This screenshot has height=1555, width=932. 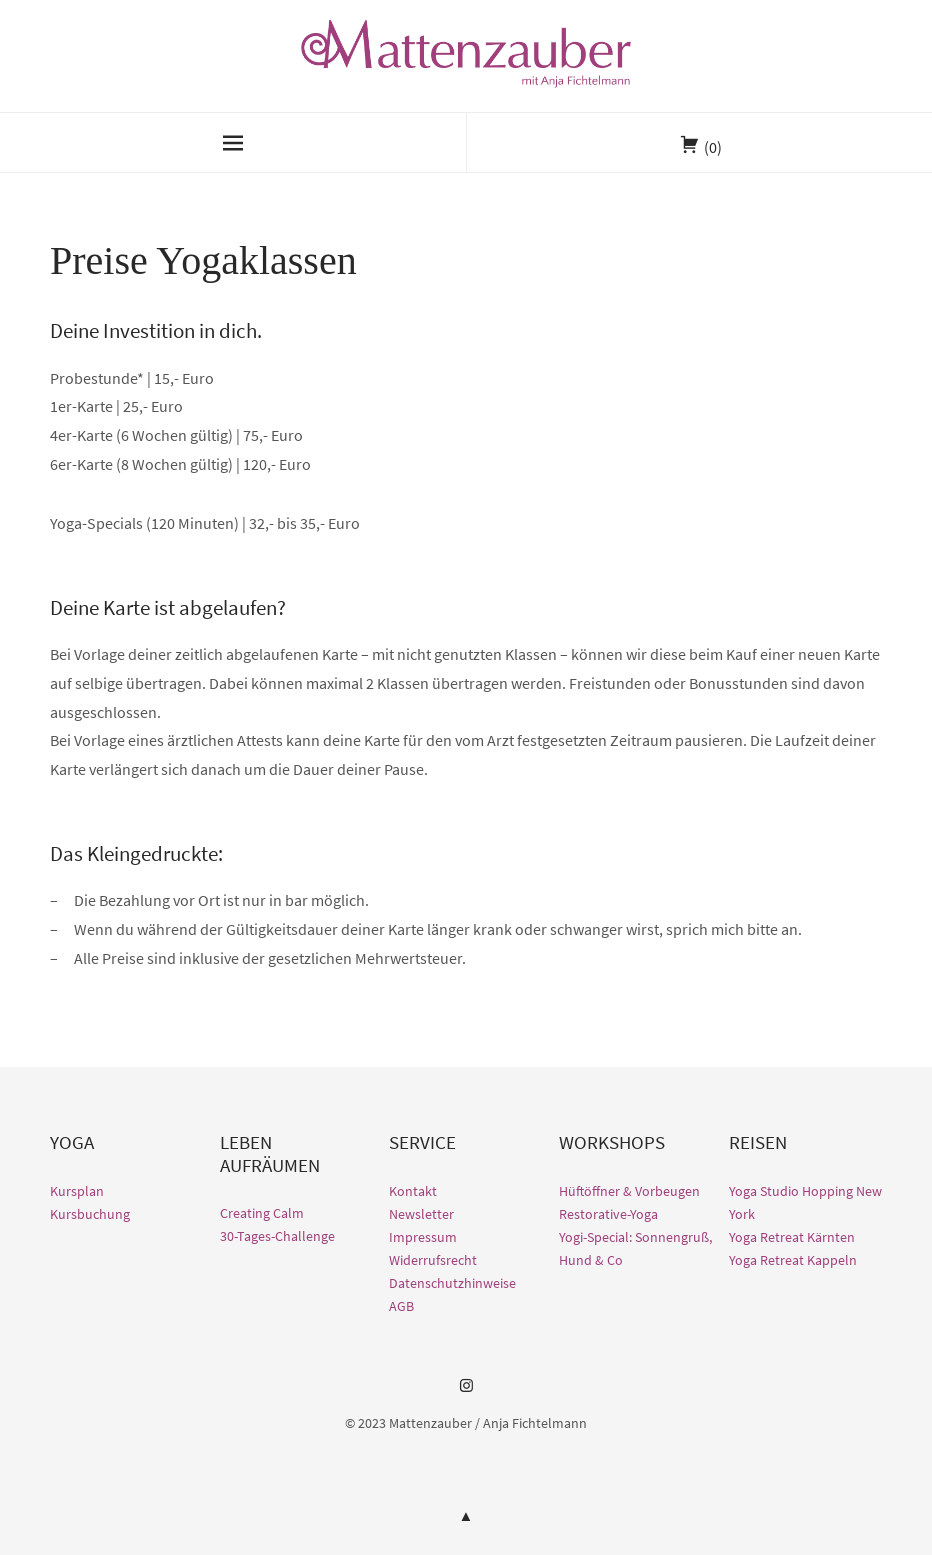 What do you see at coordinates (608, 1214) in the screenshot?
I see `Restorative-Yoga` at bounding box center [608, 1214].